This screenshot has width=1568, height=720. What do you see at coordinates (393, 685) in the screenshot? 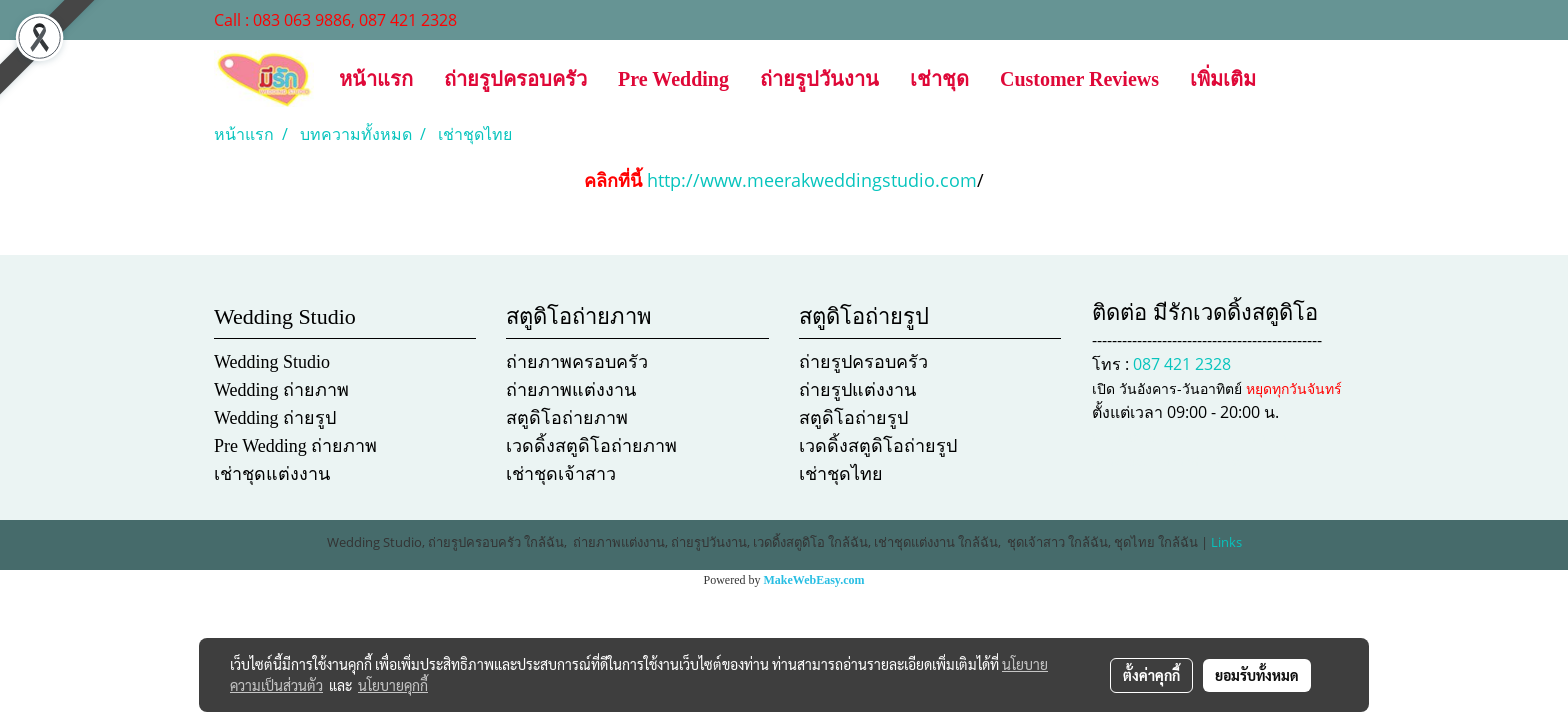
I see `นโยบายคุกกี้` at bounding box center [393, 685].